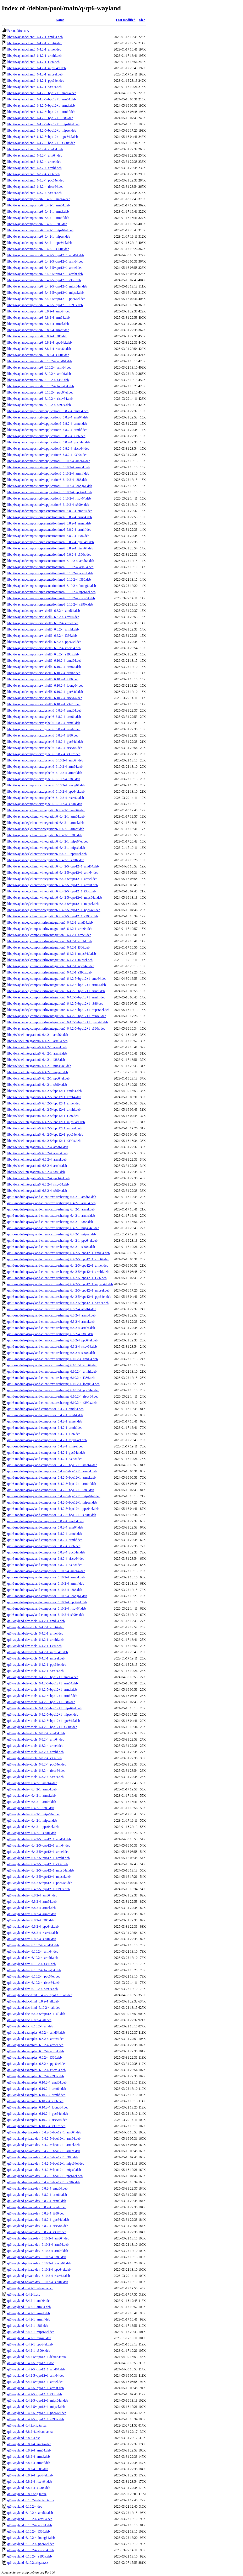 The image size is (243, 2576). Describe the element at coordinates (29, 2338) in the screenshot. I see `qt6-wayland_6.4.2-1_mipsel.deb` at that location.